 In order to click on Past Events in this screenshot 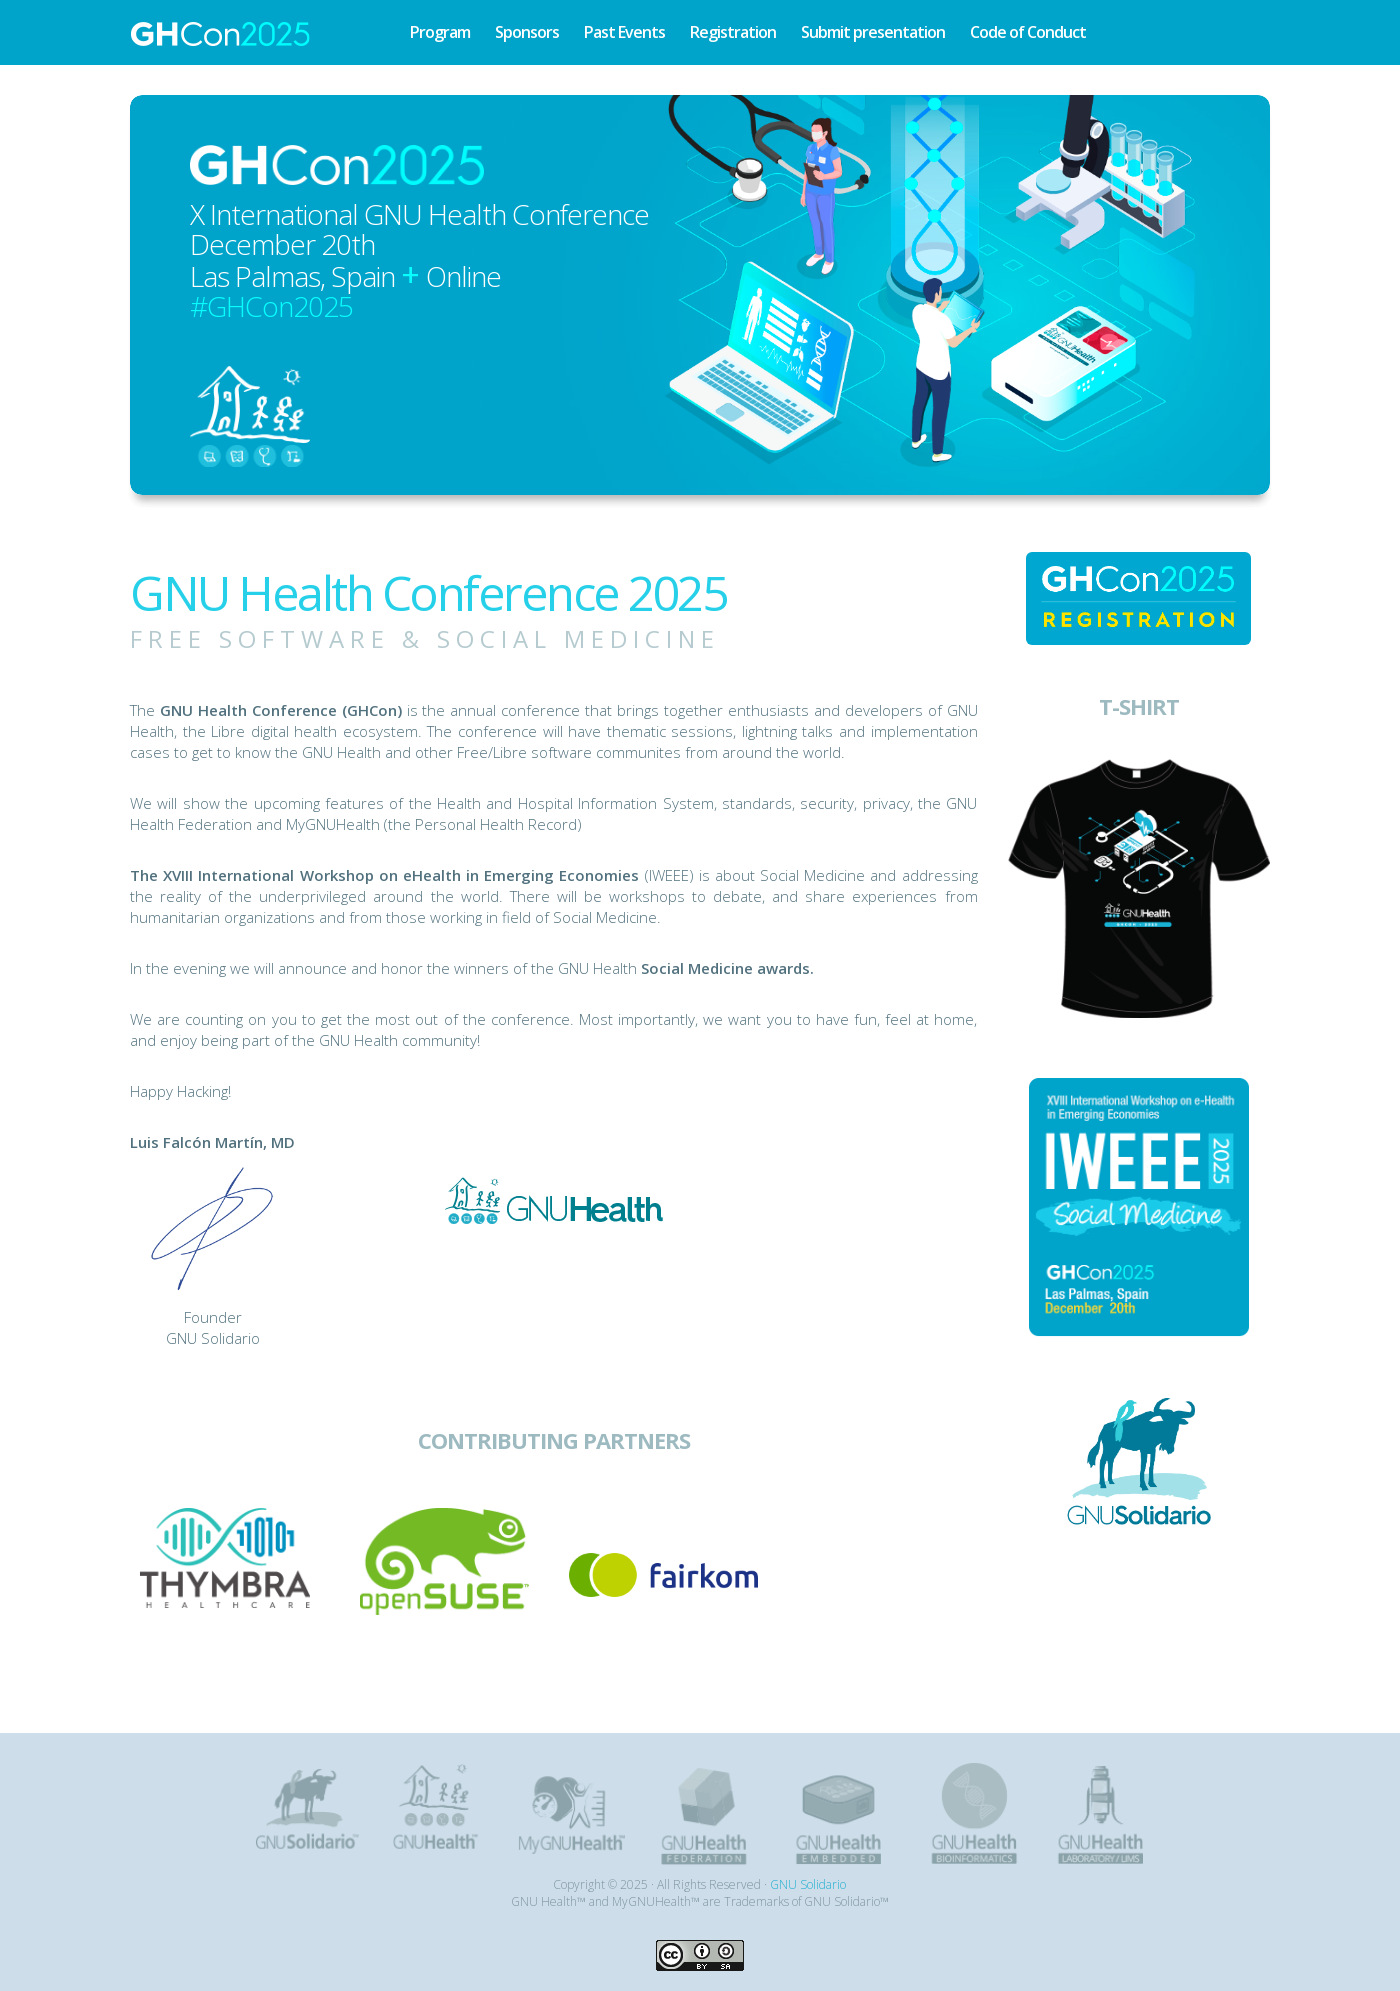, I will do `click(624, 32)`.